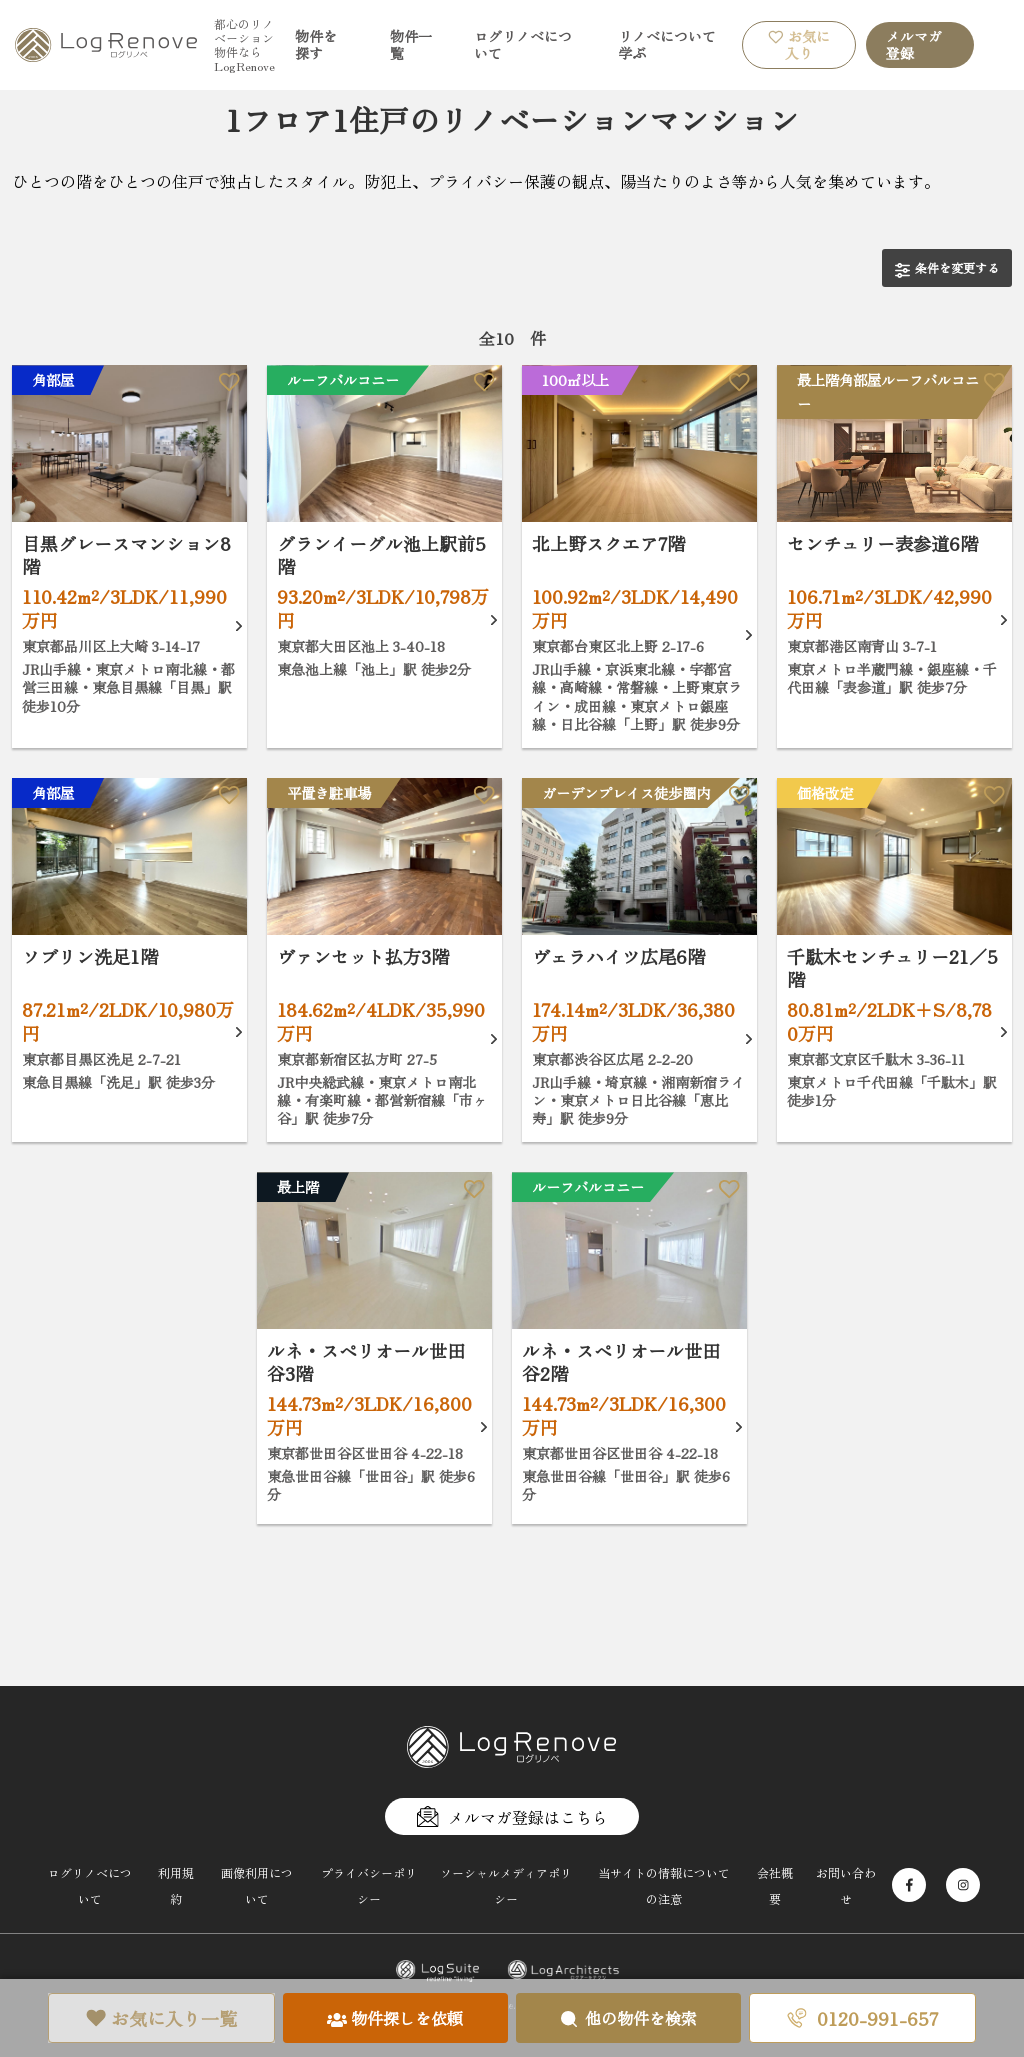 The width and height of the screenshot is (1024, 2057). I want to click on リノベについて学ぶ, so click(667, 44).